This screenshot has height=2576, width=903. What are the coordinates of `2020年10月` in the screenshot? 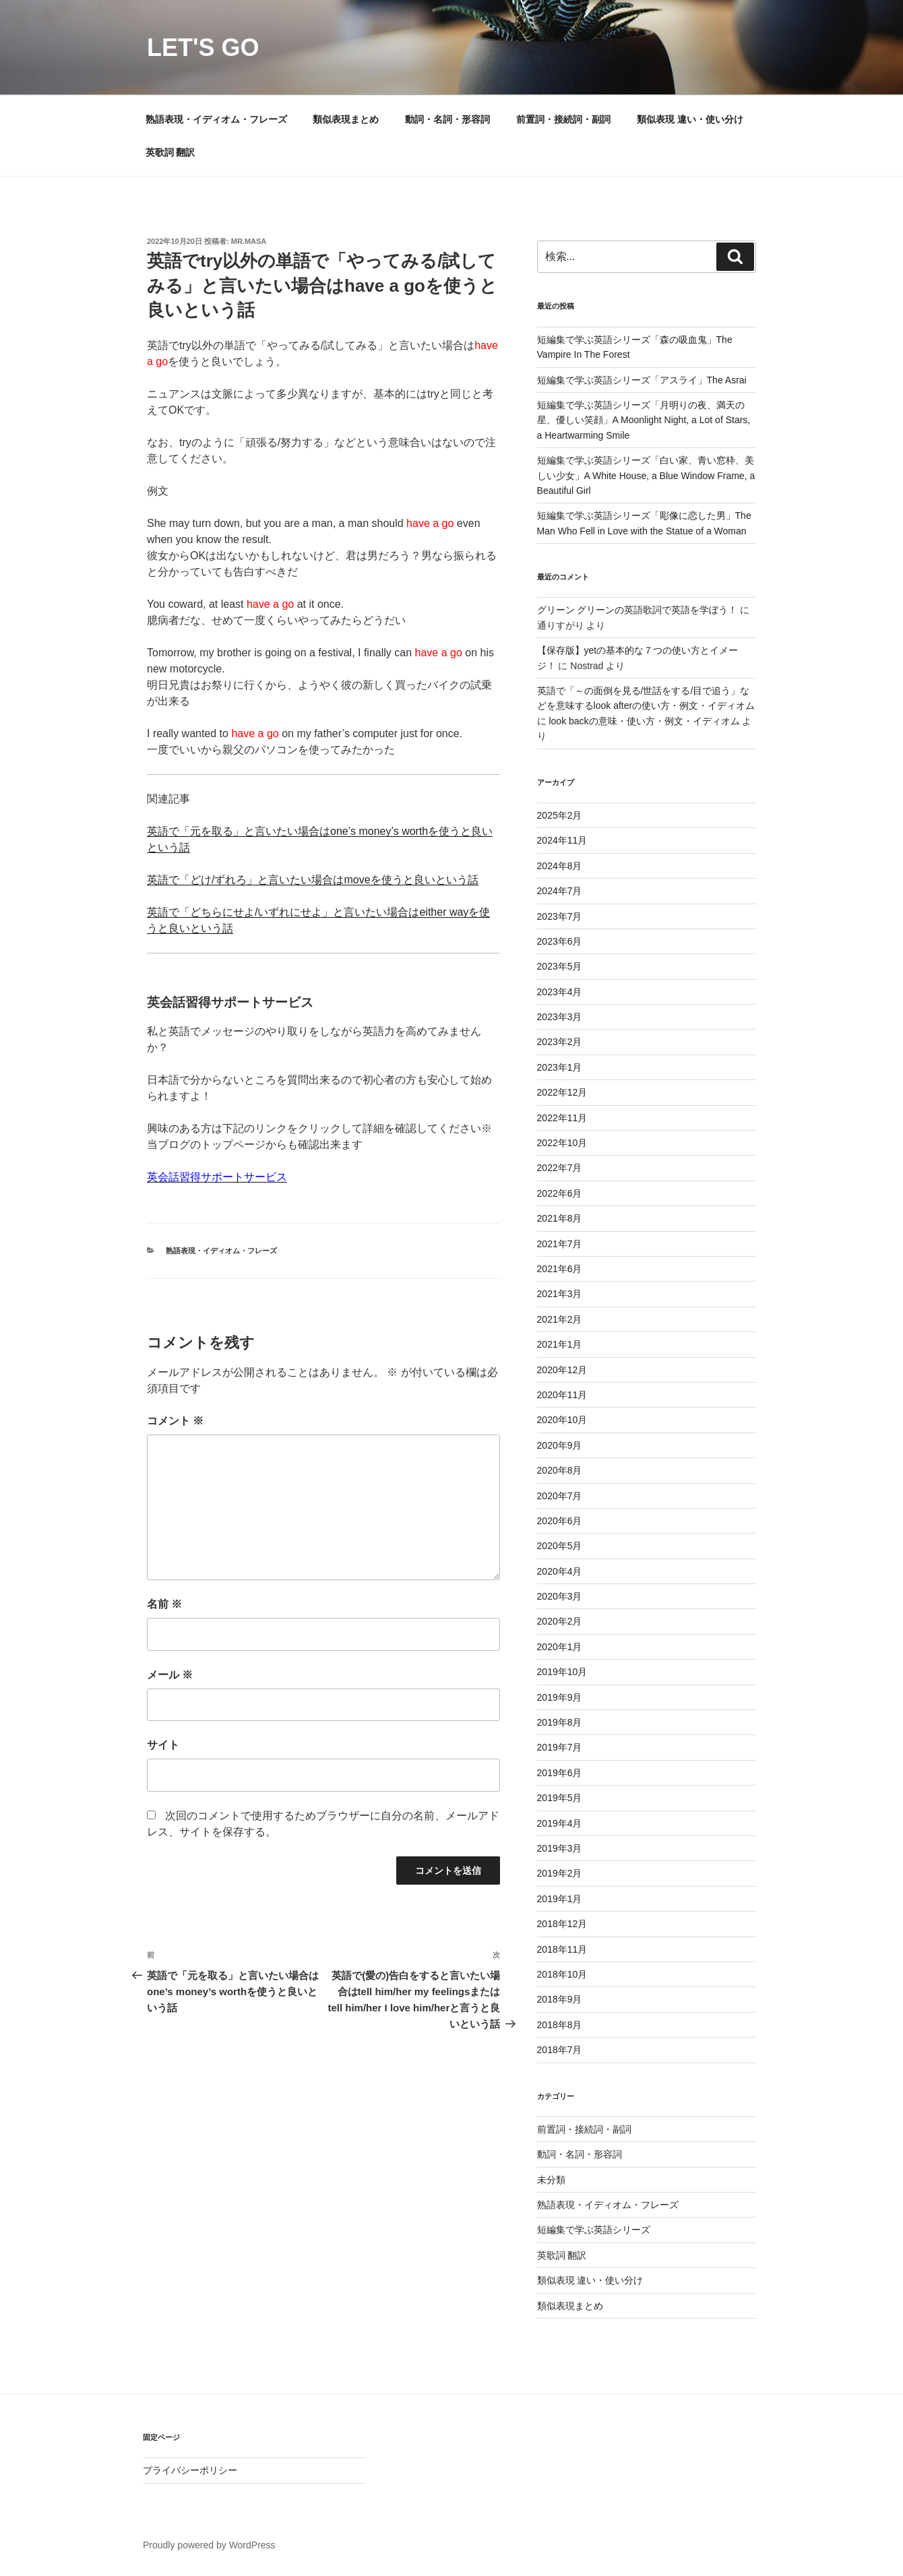 It's located at (562, 1419).